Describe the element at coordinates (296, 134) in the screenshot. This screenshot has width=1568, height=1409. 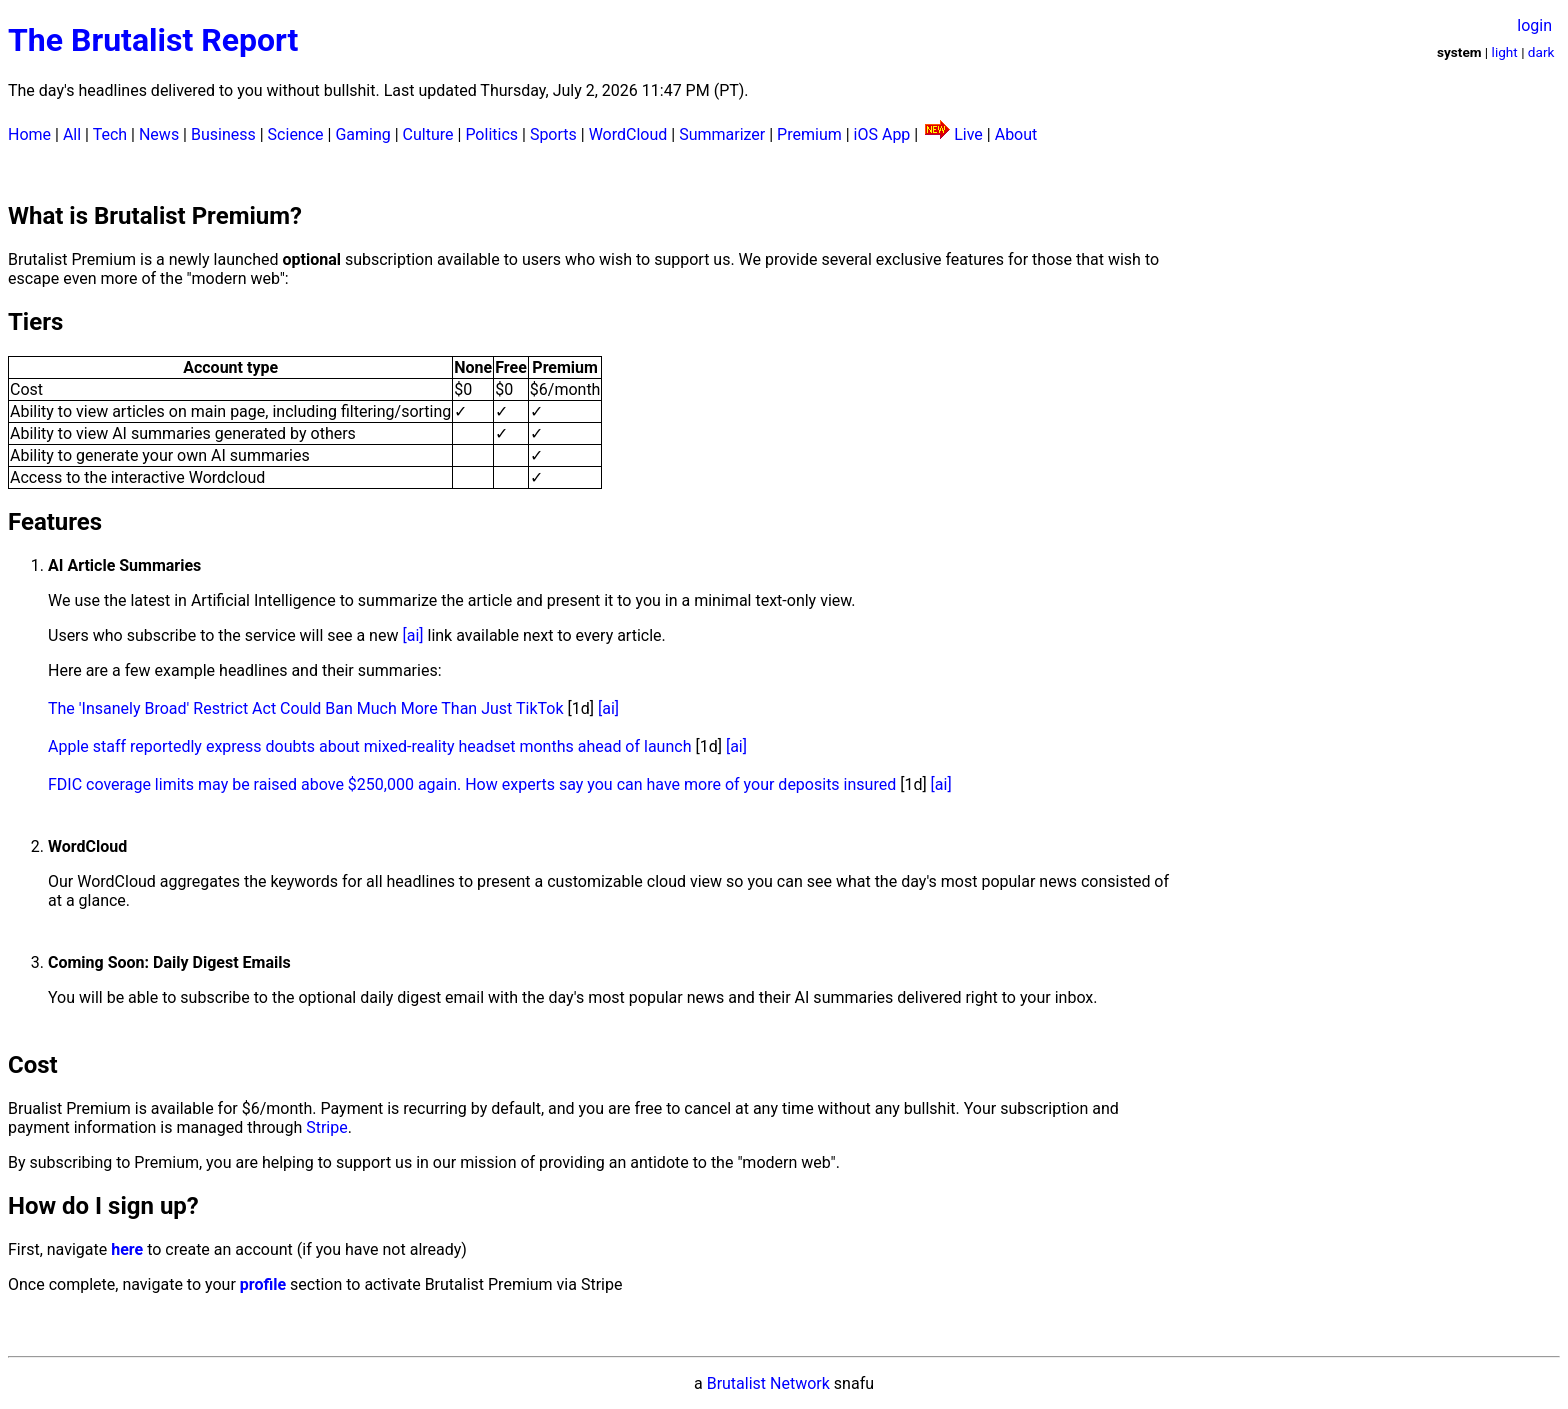
I see `Science` at that location.